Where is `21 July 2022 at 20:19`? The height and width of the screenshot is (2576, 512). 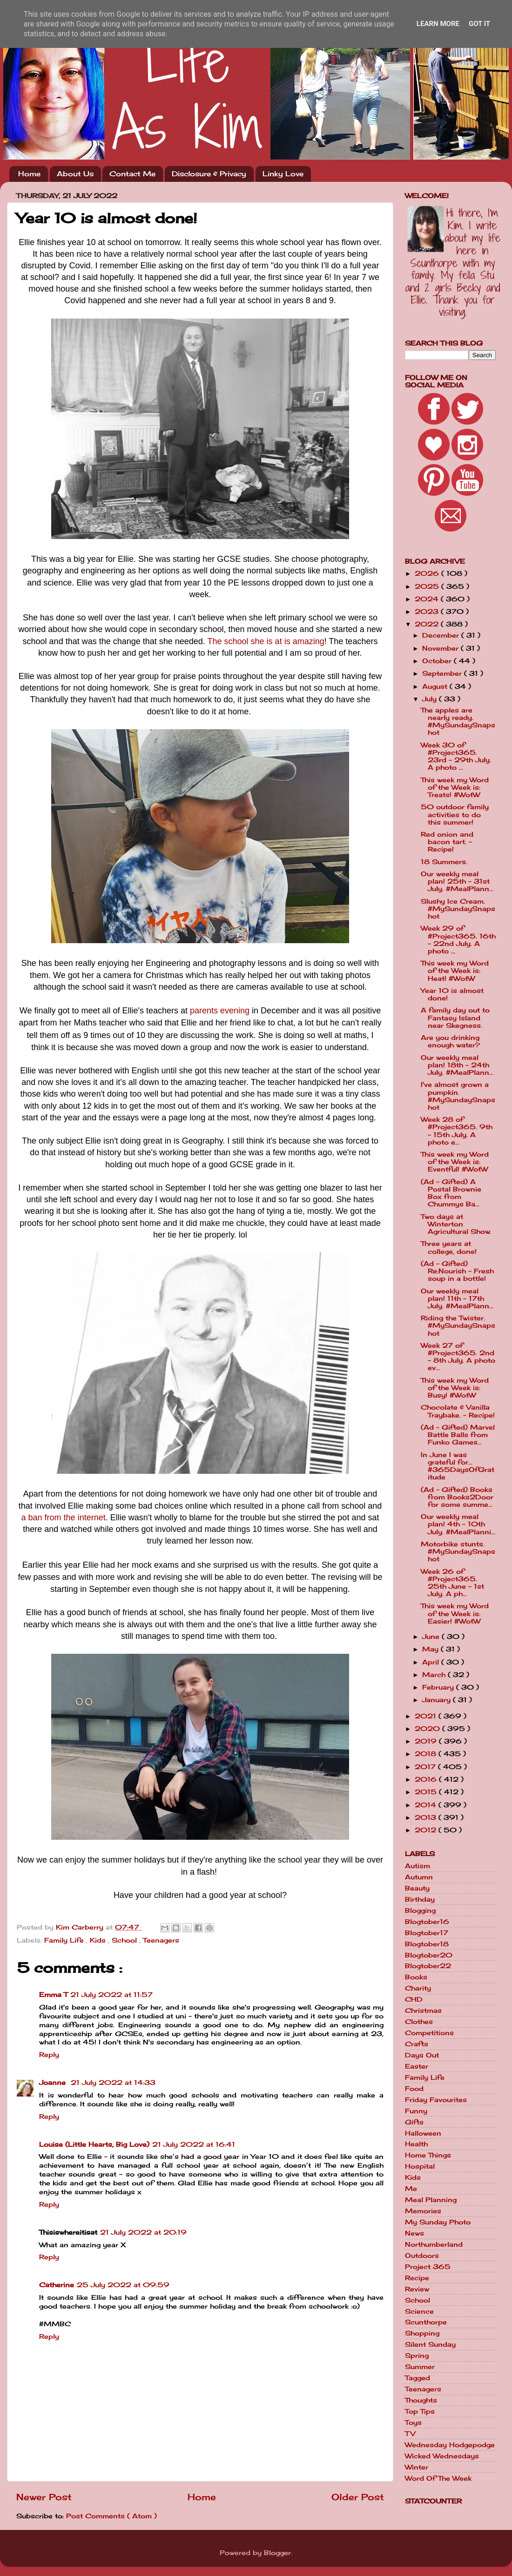
21 July 2022 at 20:19 is located at coordinates (143, 2232).